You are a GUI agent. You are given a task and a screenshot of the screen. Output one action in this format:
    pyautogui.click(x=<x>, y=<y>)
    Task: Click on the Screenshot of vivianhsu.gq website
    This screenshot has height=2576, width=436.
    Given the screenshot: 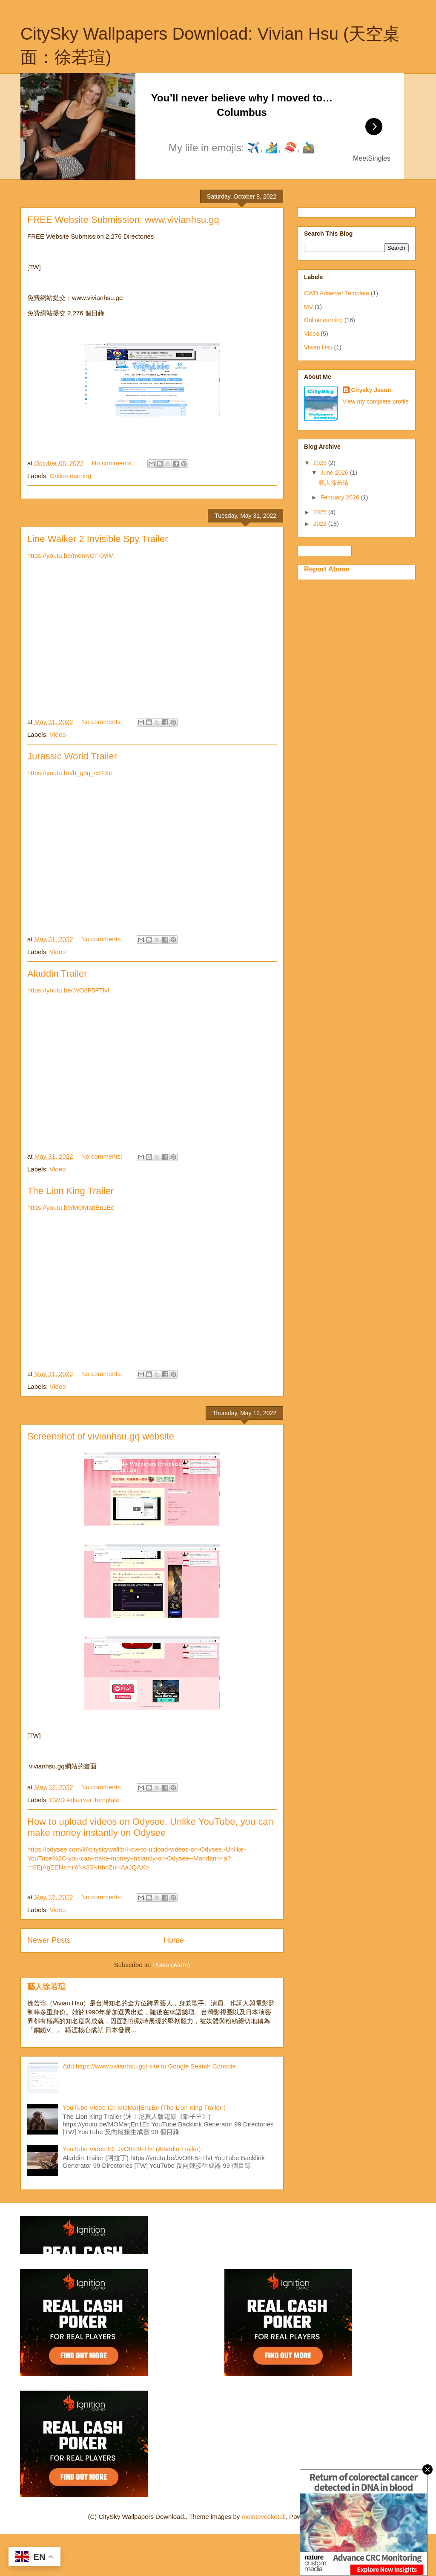 What is the action you would take?
    pyautogui.click(x=100, y=1436)
    